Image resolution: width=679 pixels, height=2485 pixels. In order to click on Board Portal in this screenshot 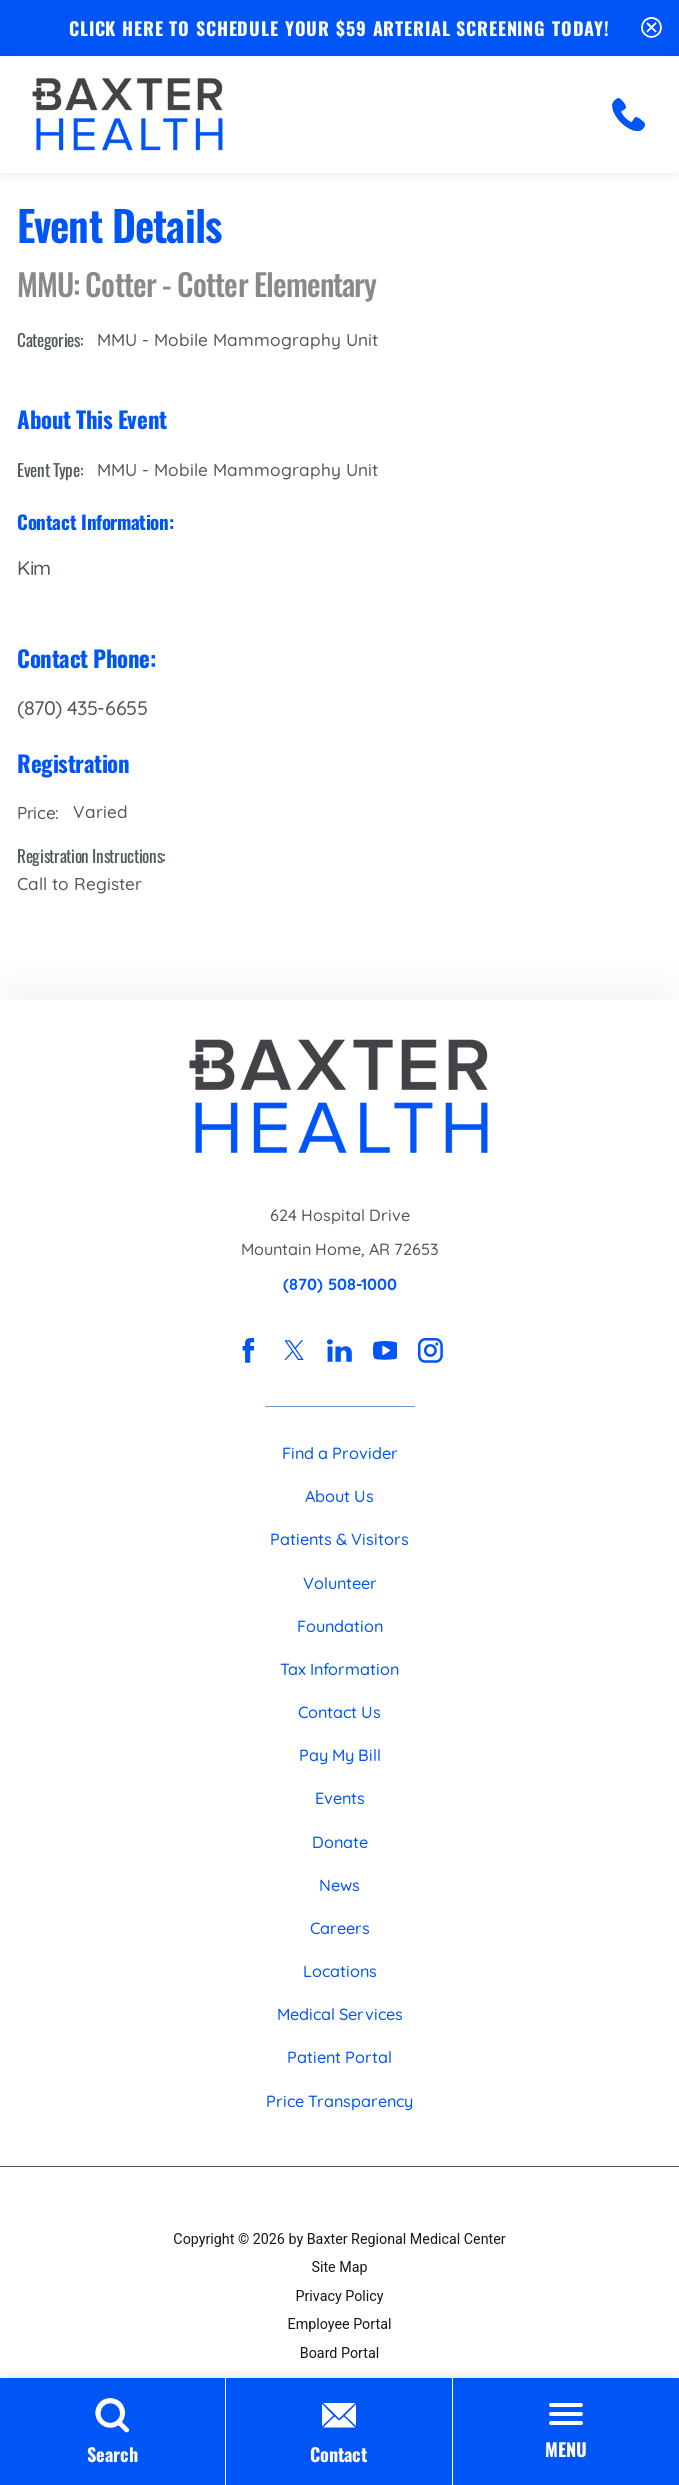, I will do `click(339, 2353)`.